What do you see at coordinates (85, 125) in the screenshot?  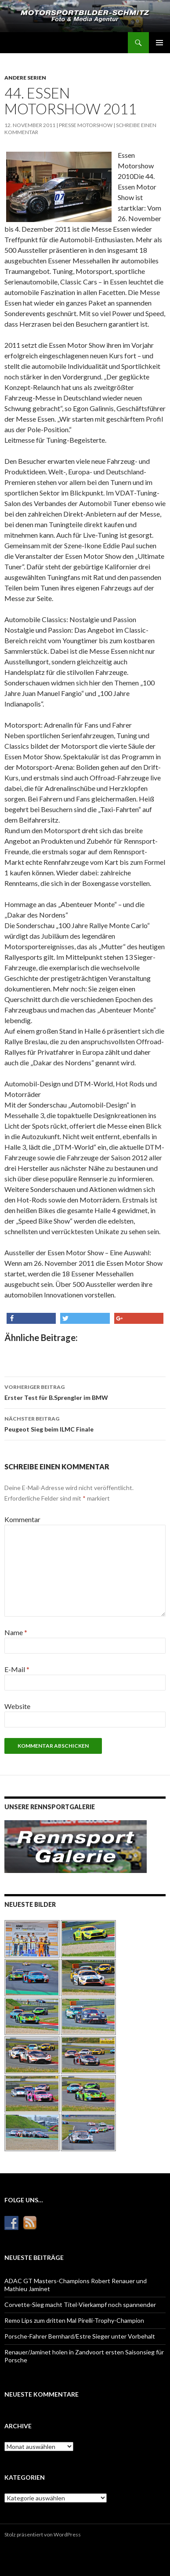 I see `Presse Motorshow` at bounding box center [85, 125].